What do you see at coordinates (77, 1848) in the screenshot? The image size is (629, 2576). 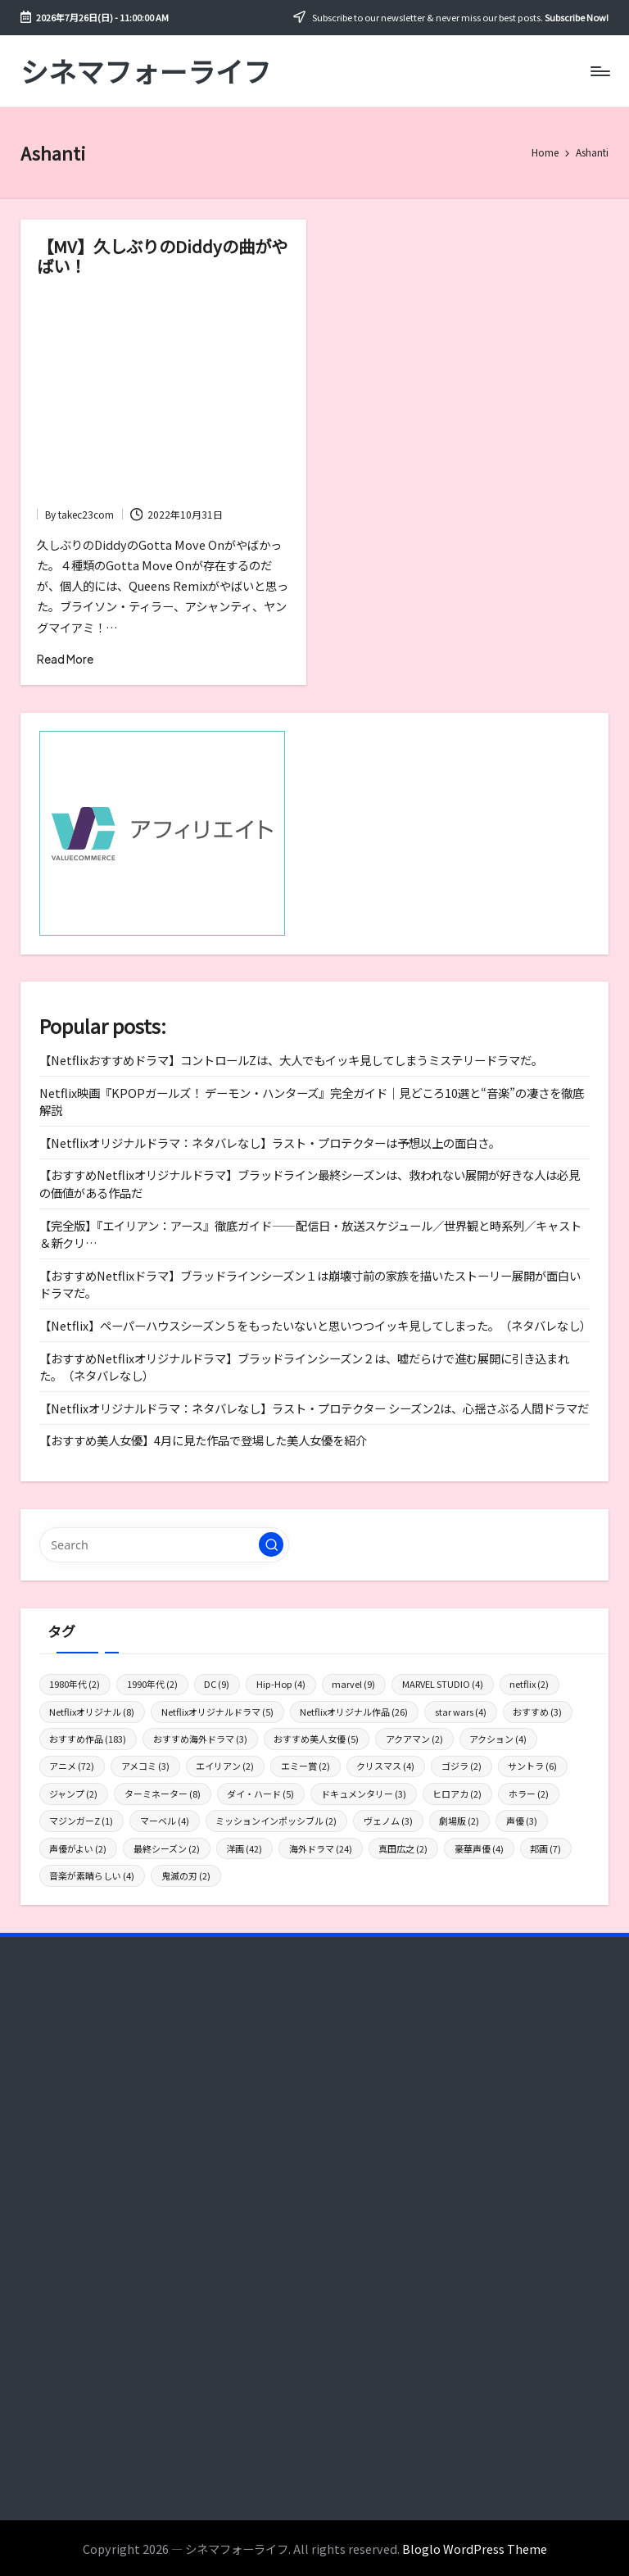 I see `声優がよい [声優がよい (2個の項目)]` at bounding box center [77, 1848].